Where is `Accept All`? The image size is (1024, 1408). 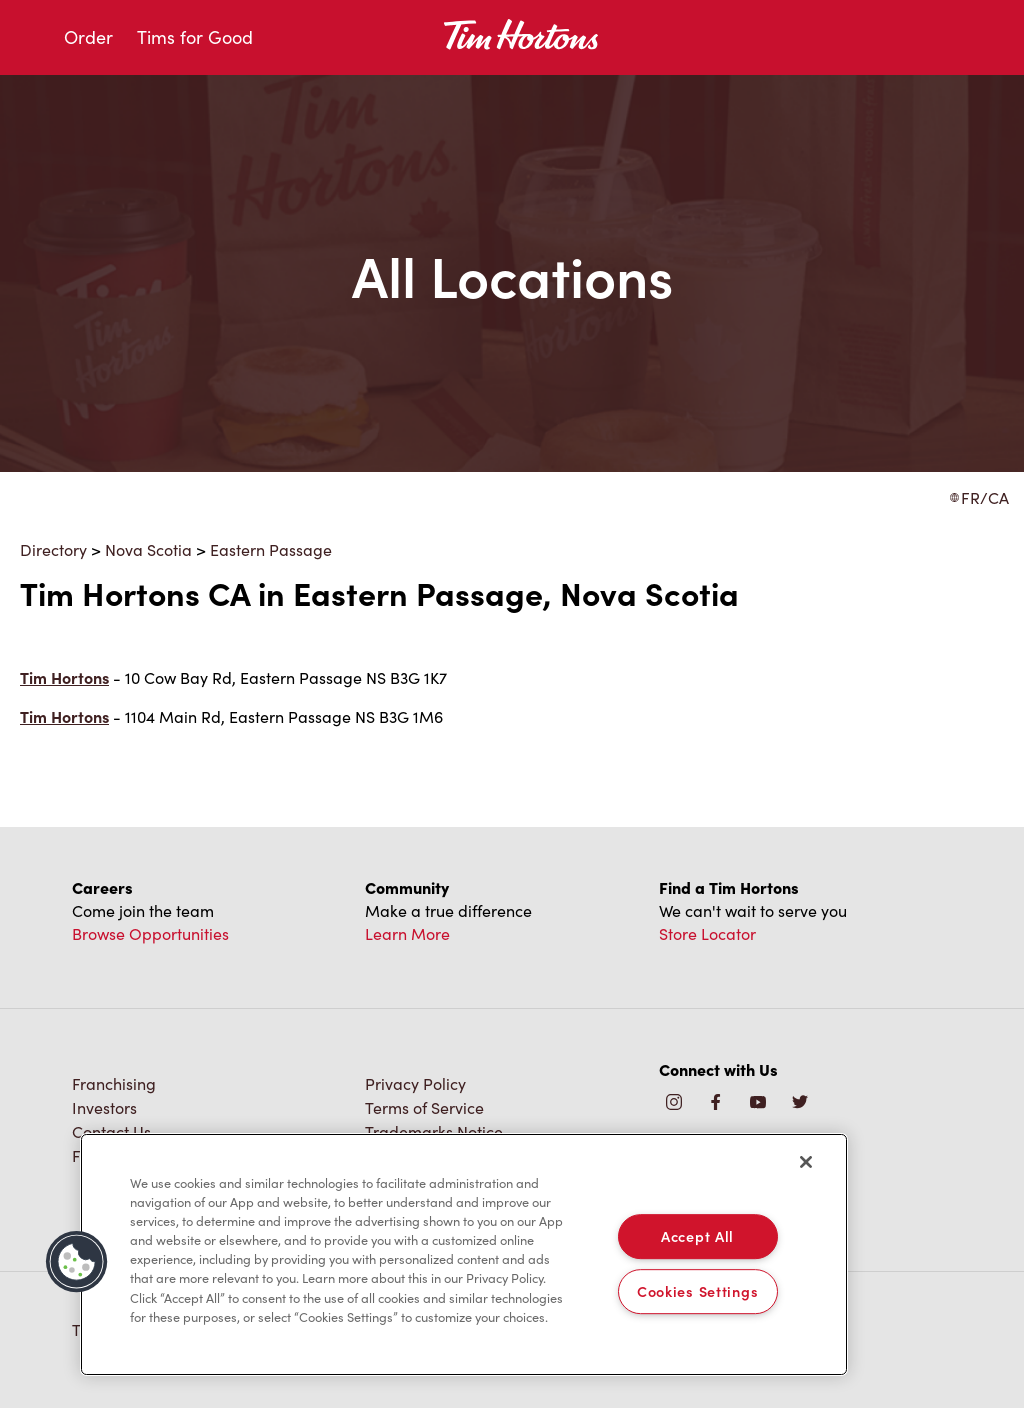
Accept All is located at coordinates (697, 1236).